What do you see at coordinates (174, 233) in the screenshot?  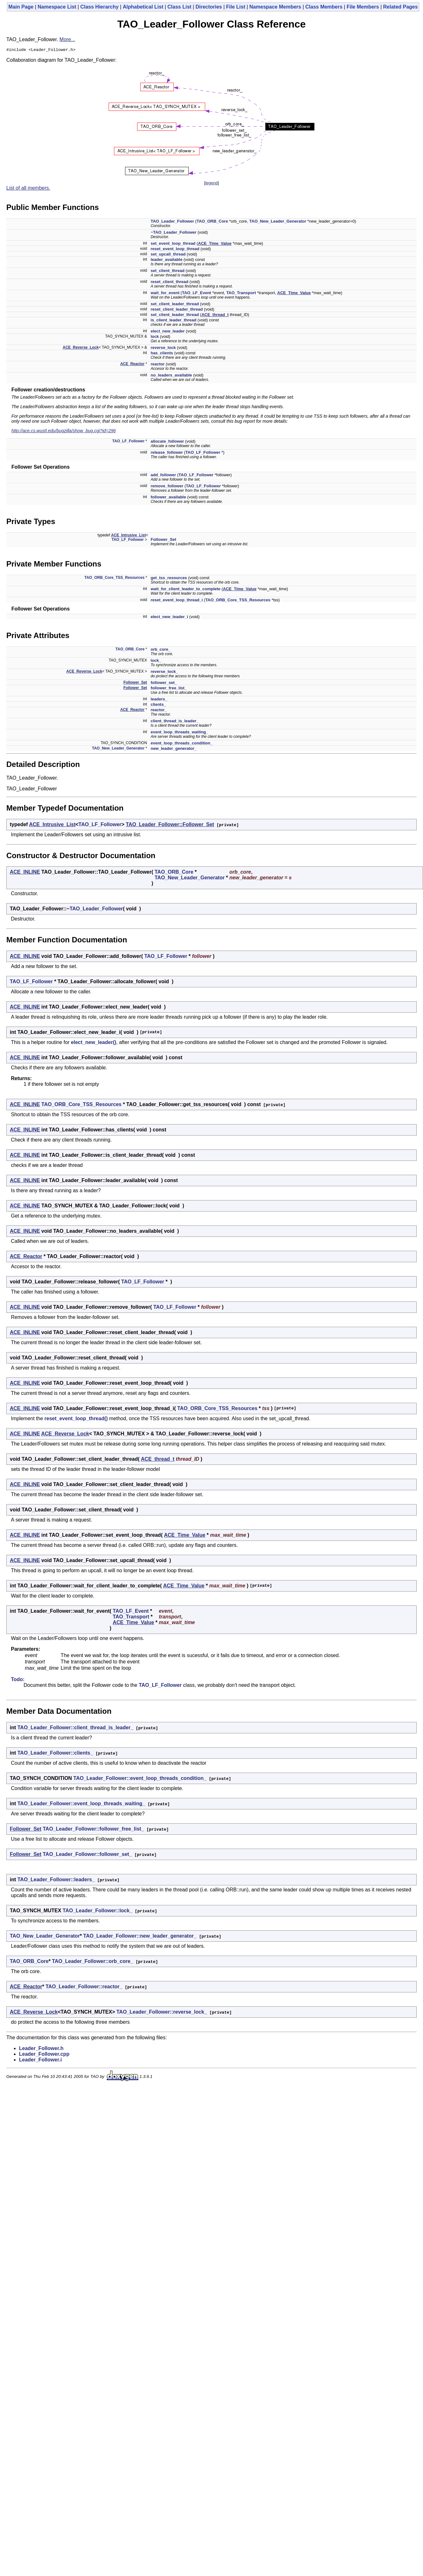 I see `~TAO_Leader_Follower` at bounding box center [174, 233].